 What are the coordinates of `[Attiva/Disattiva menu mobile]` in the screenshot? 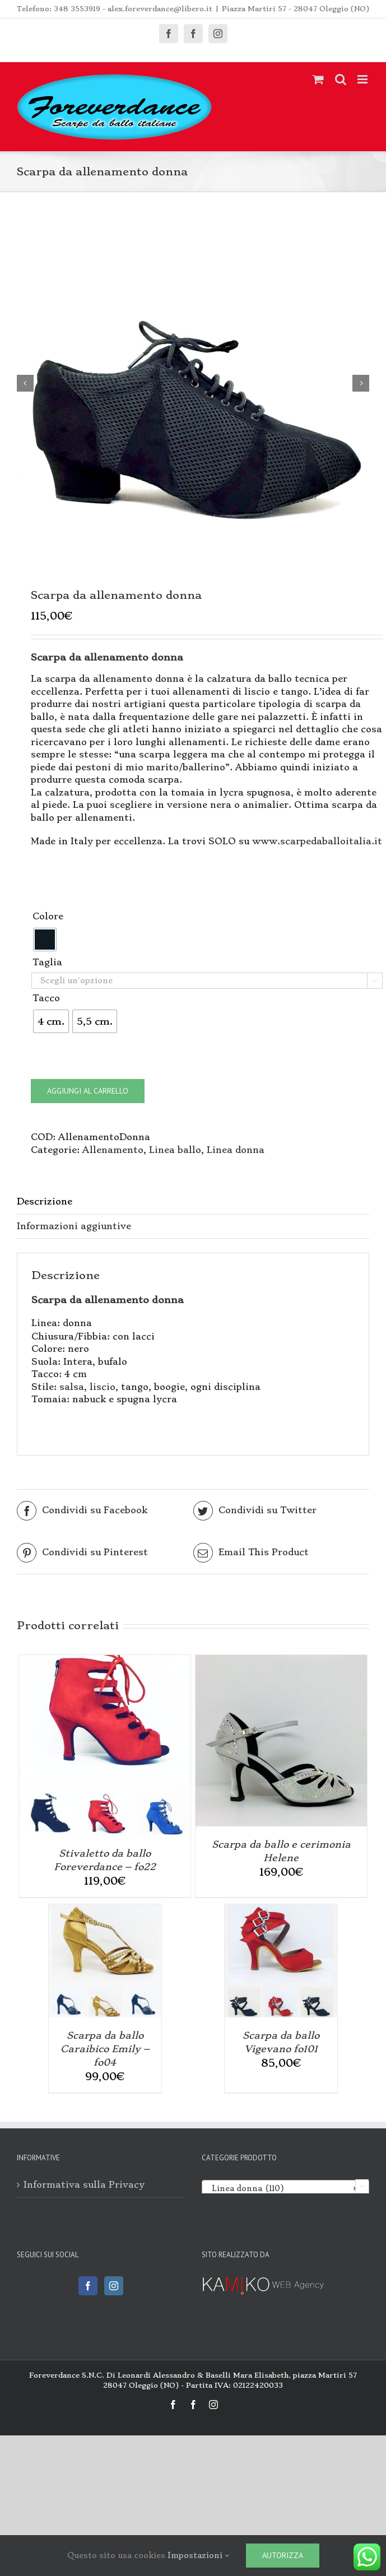 It's located at (363, 79).